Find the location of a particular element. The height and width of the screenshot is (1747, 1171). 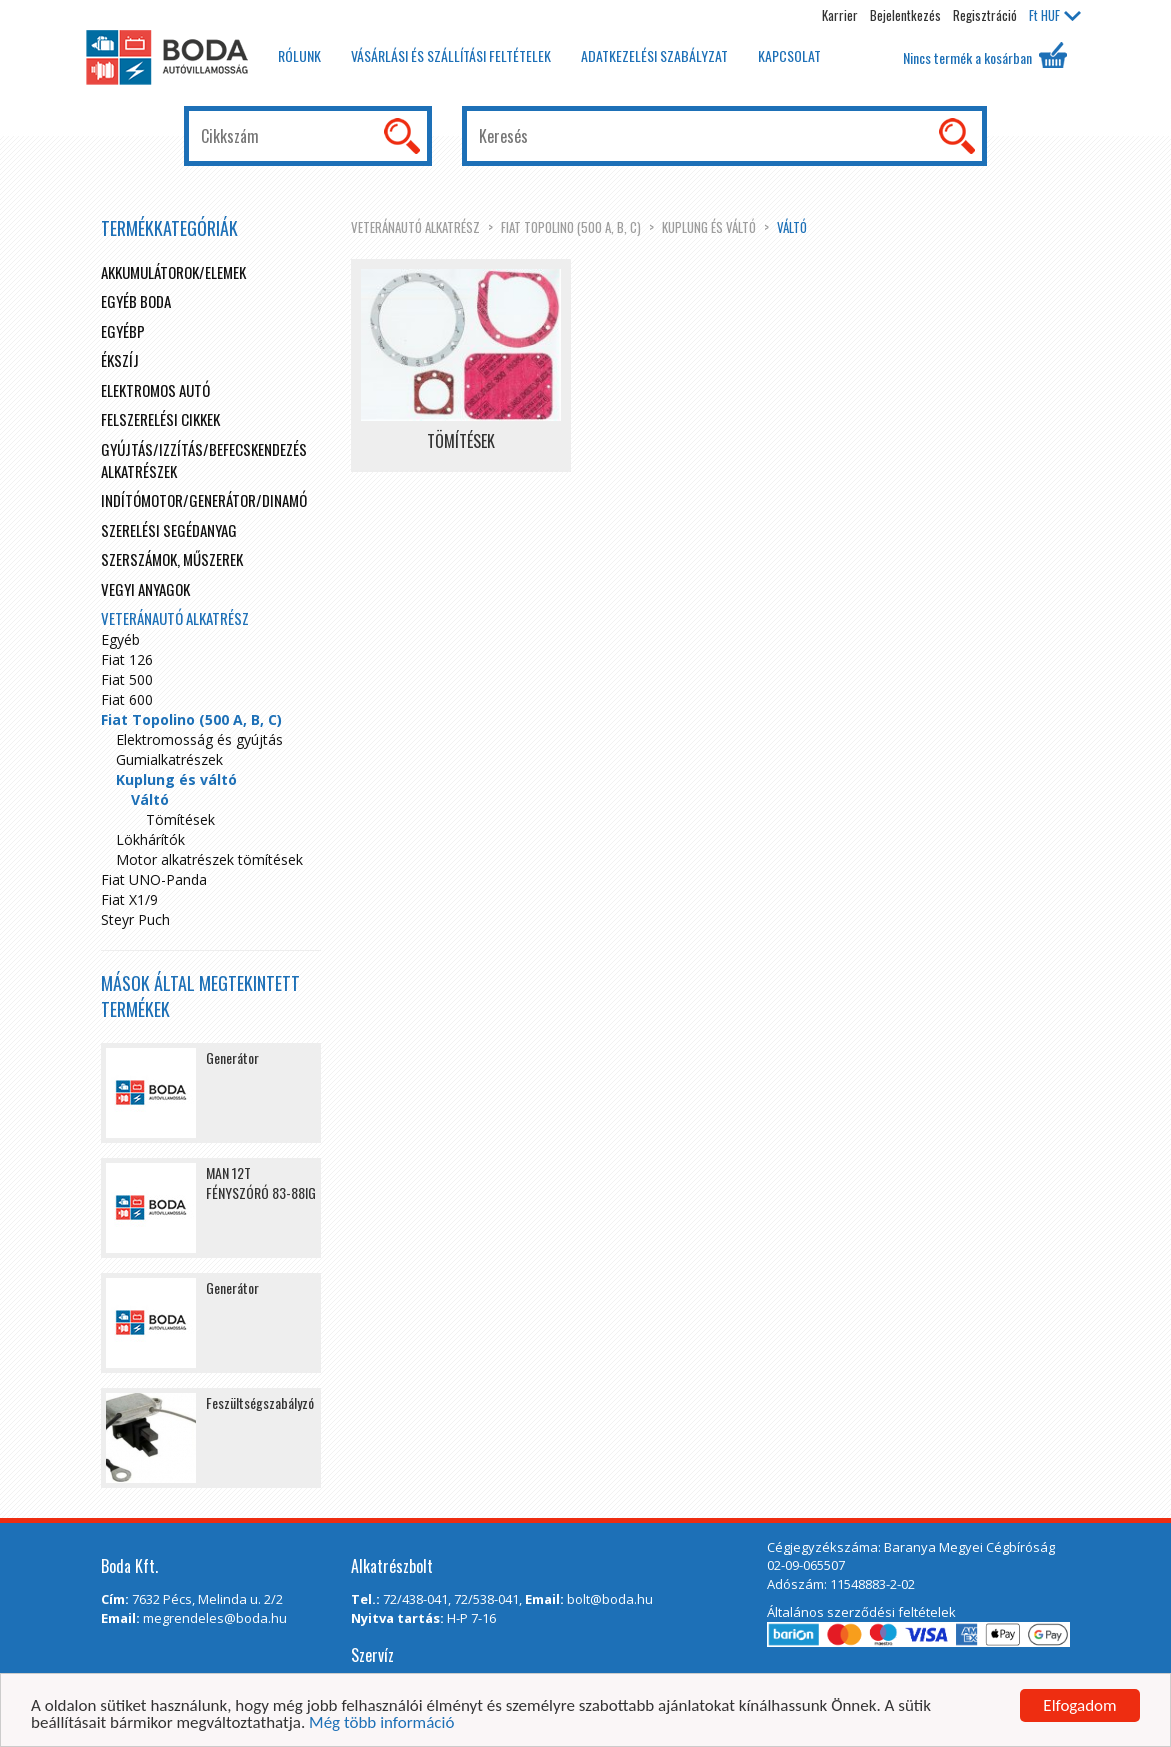

Karrier is located at coordinates (840, 15).